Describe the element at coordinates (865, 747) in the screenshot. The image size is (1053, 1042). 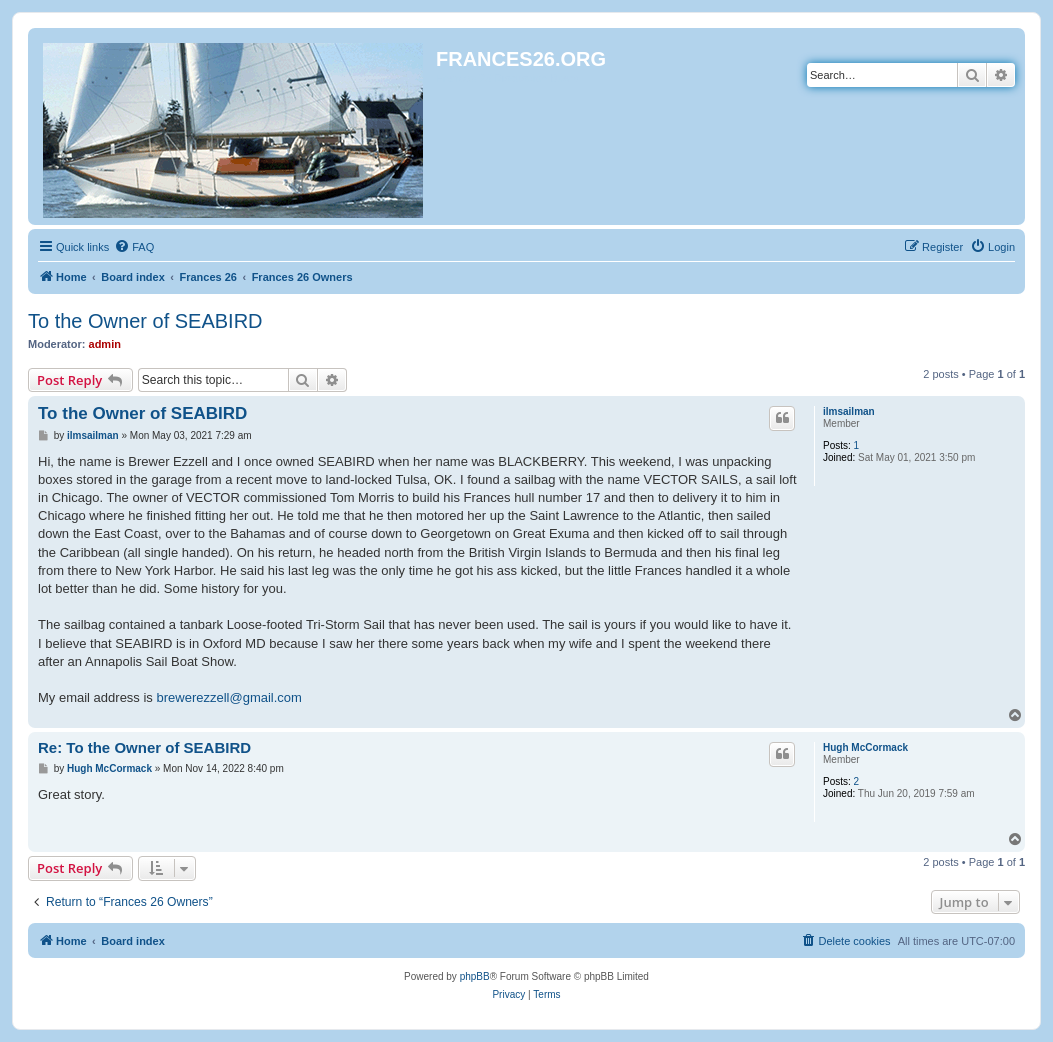
I see `Hugh McCormack` at that location.